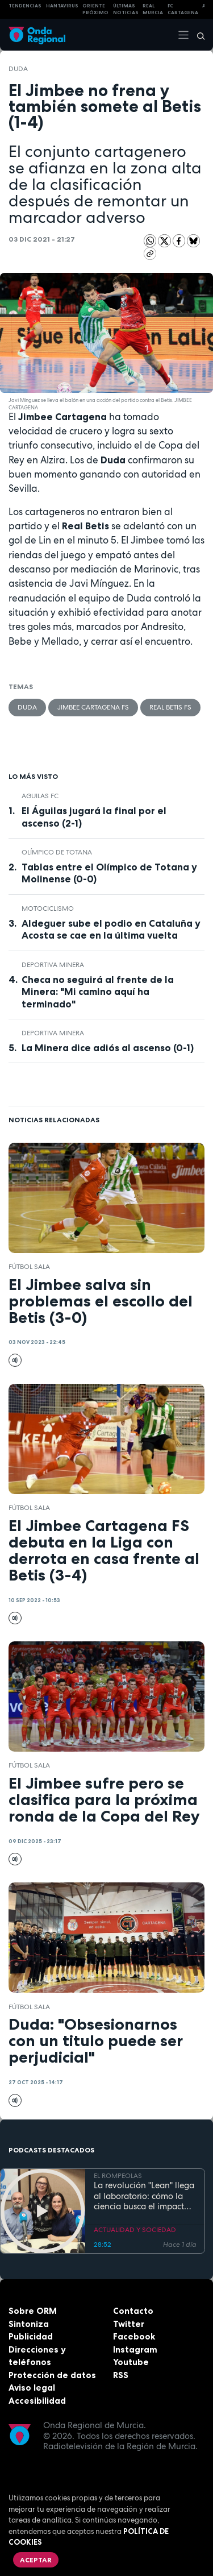 Image resolution: width=213 pixels, height=2576 pixels. What do you see at coordinates (135, 2229) in the screenshot?
I see `ACTUALIDAD Y SOCIEDAD` at bounding box center [135, 2229].